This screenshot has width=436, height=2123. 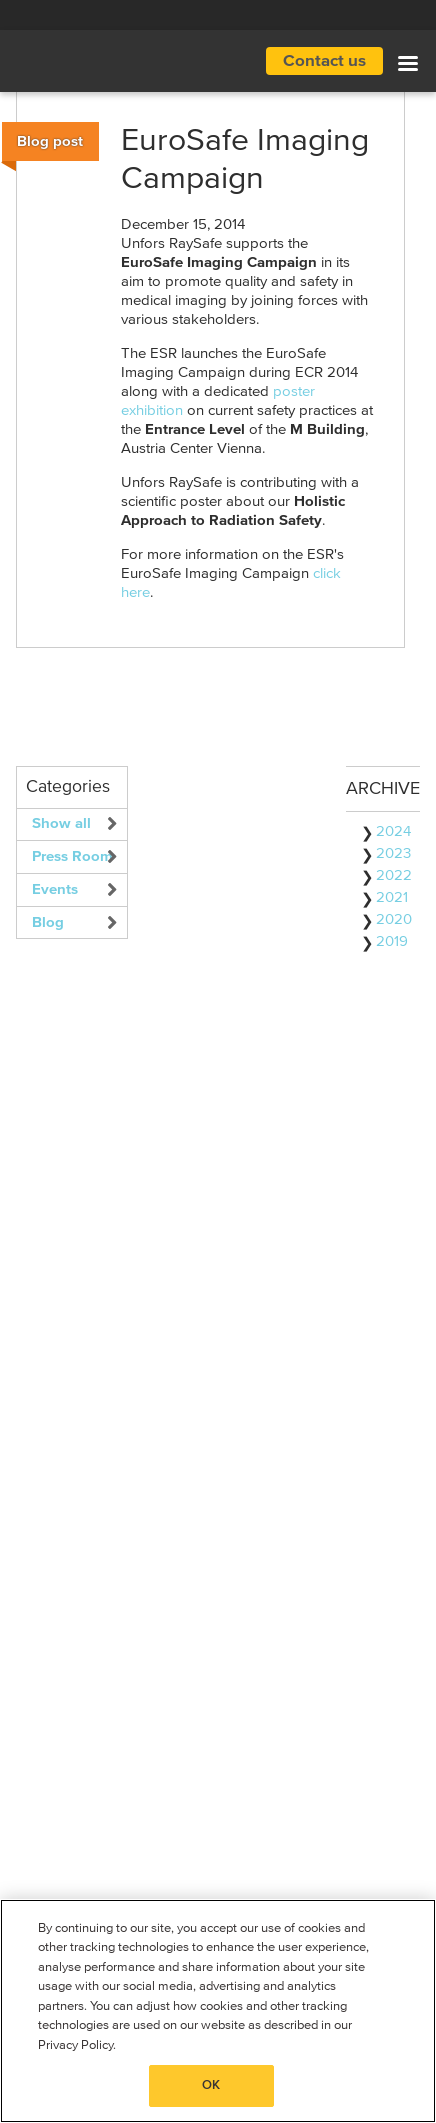 I want to click on Blog, so click(x=48, y=922).